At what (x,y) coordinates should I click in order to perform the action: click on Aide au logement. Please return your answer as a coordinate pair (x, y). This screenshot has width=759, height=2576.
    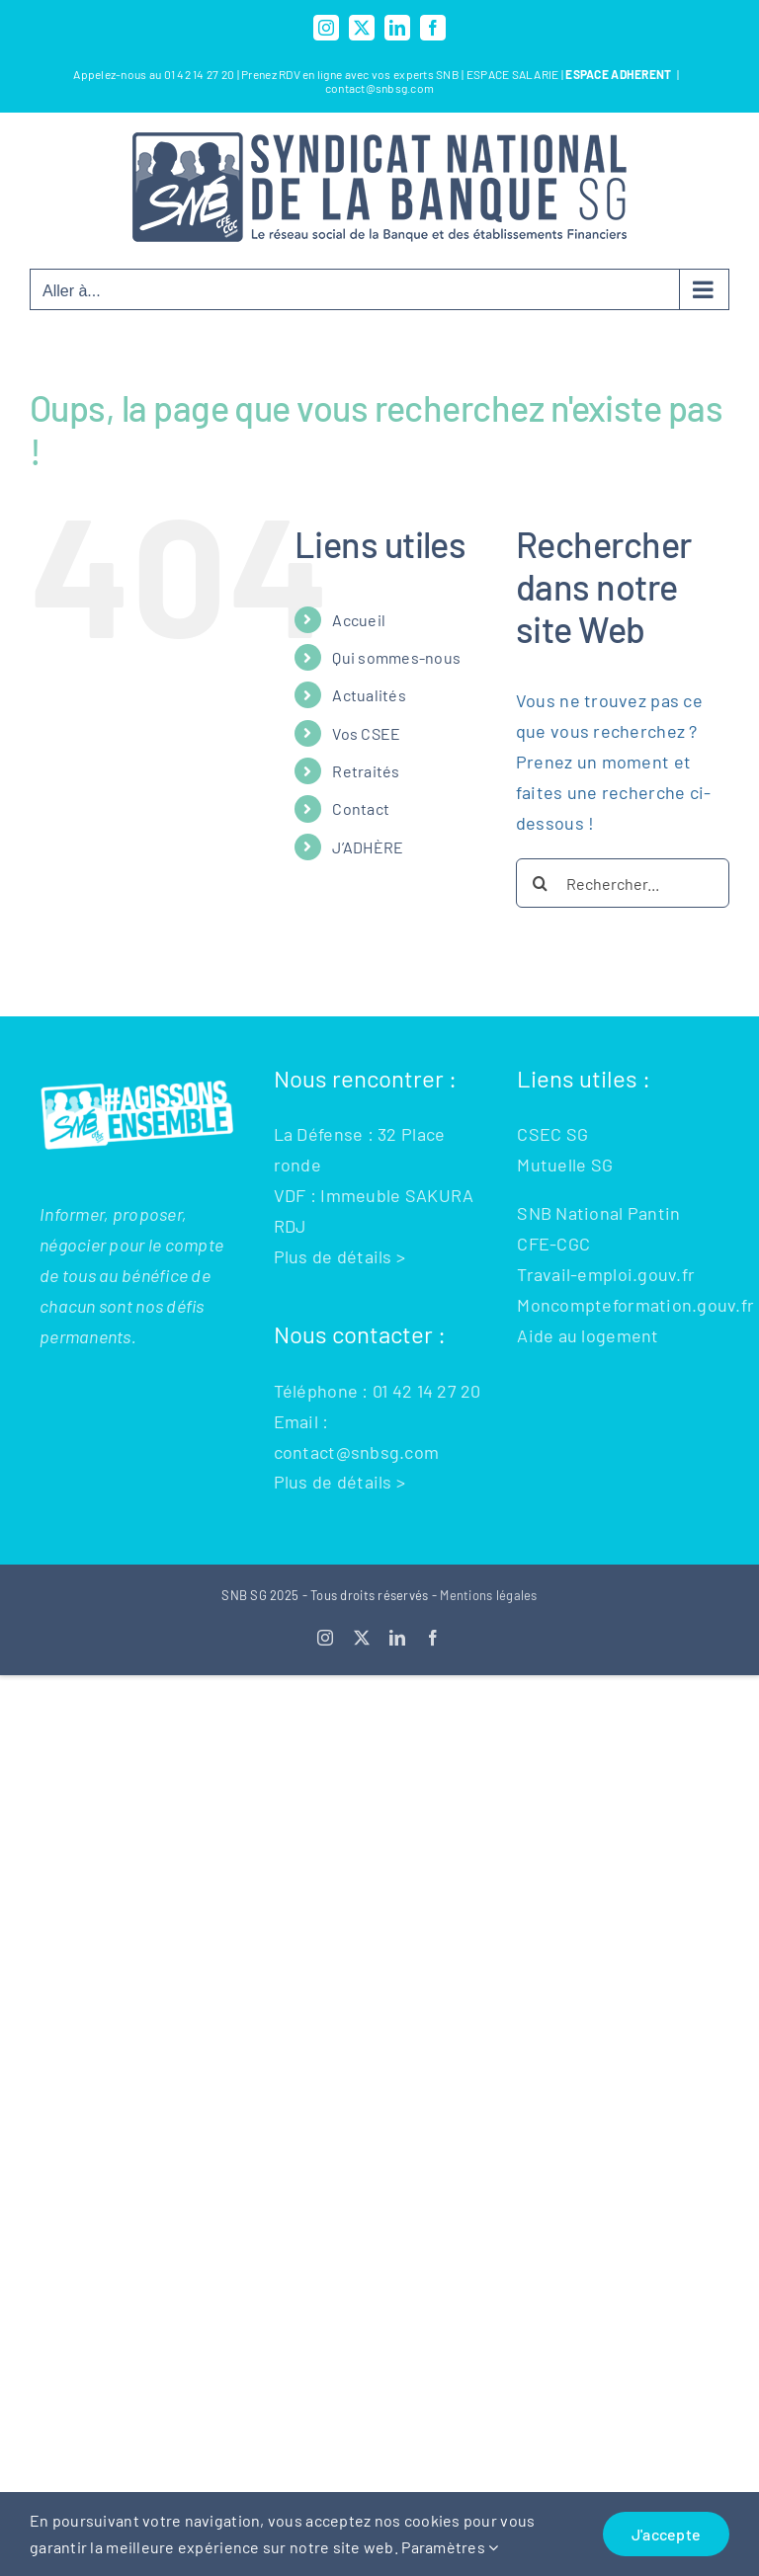
    Looking at the image, I should click on (587, 1335).